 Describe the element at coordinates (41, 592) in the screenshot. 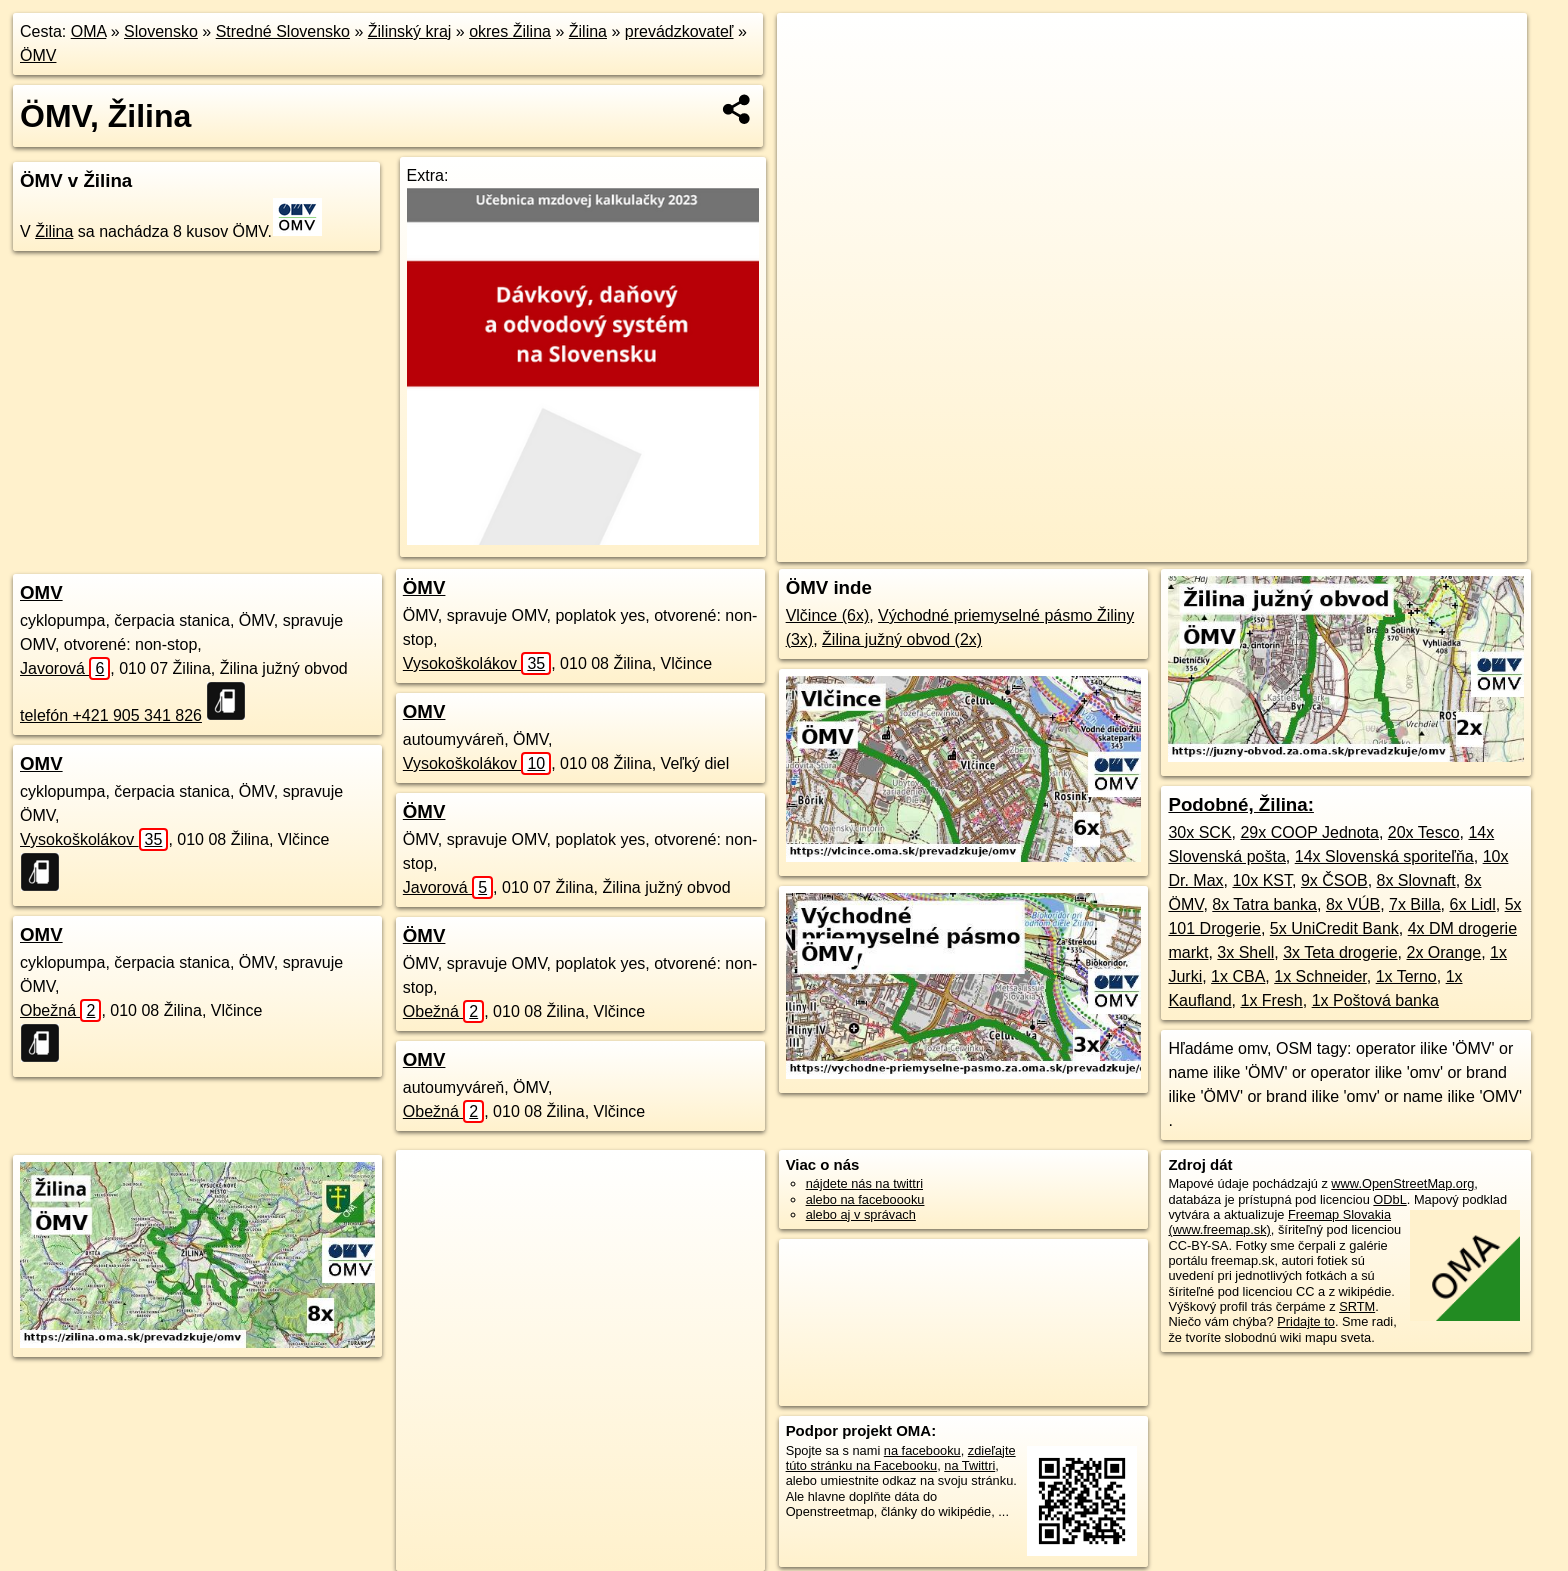

I see `OMV` at that location.